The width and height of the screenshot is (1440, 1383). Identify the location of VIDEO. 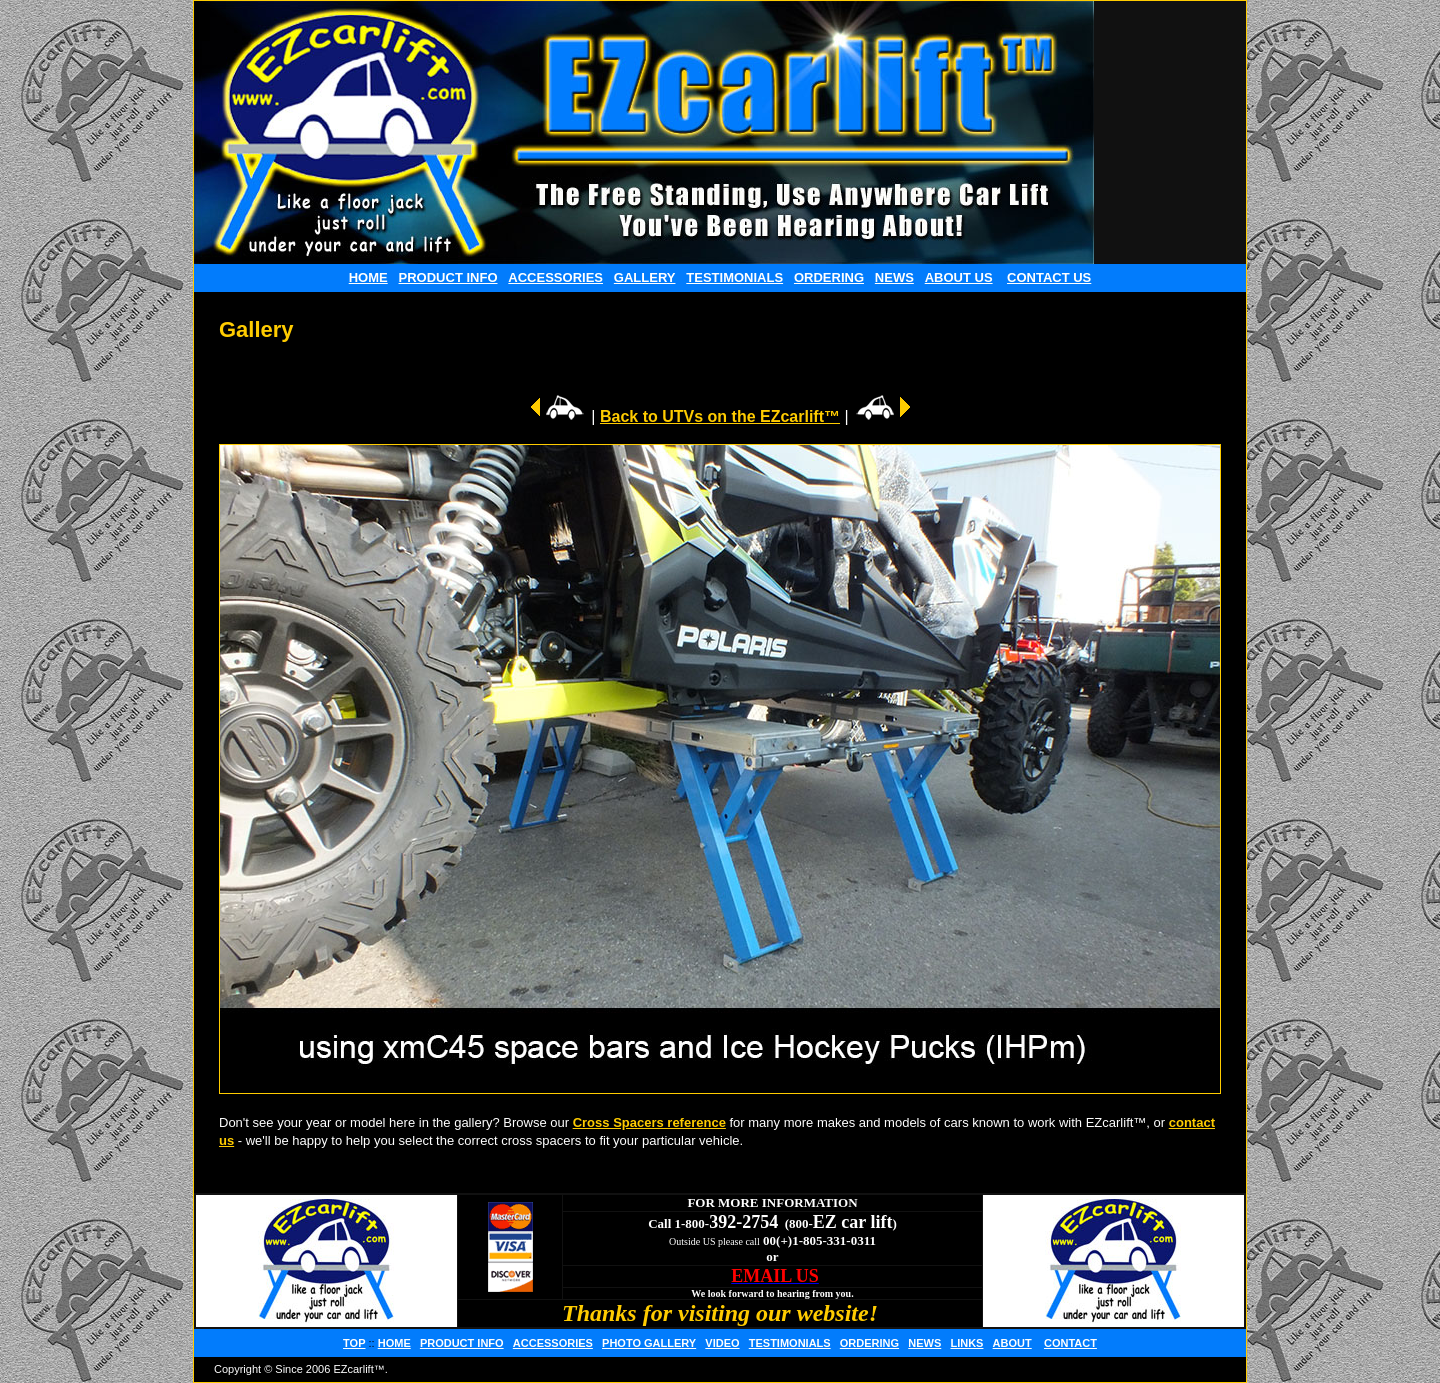
(722, 1343).